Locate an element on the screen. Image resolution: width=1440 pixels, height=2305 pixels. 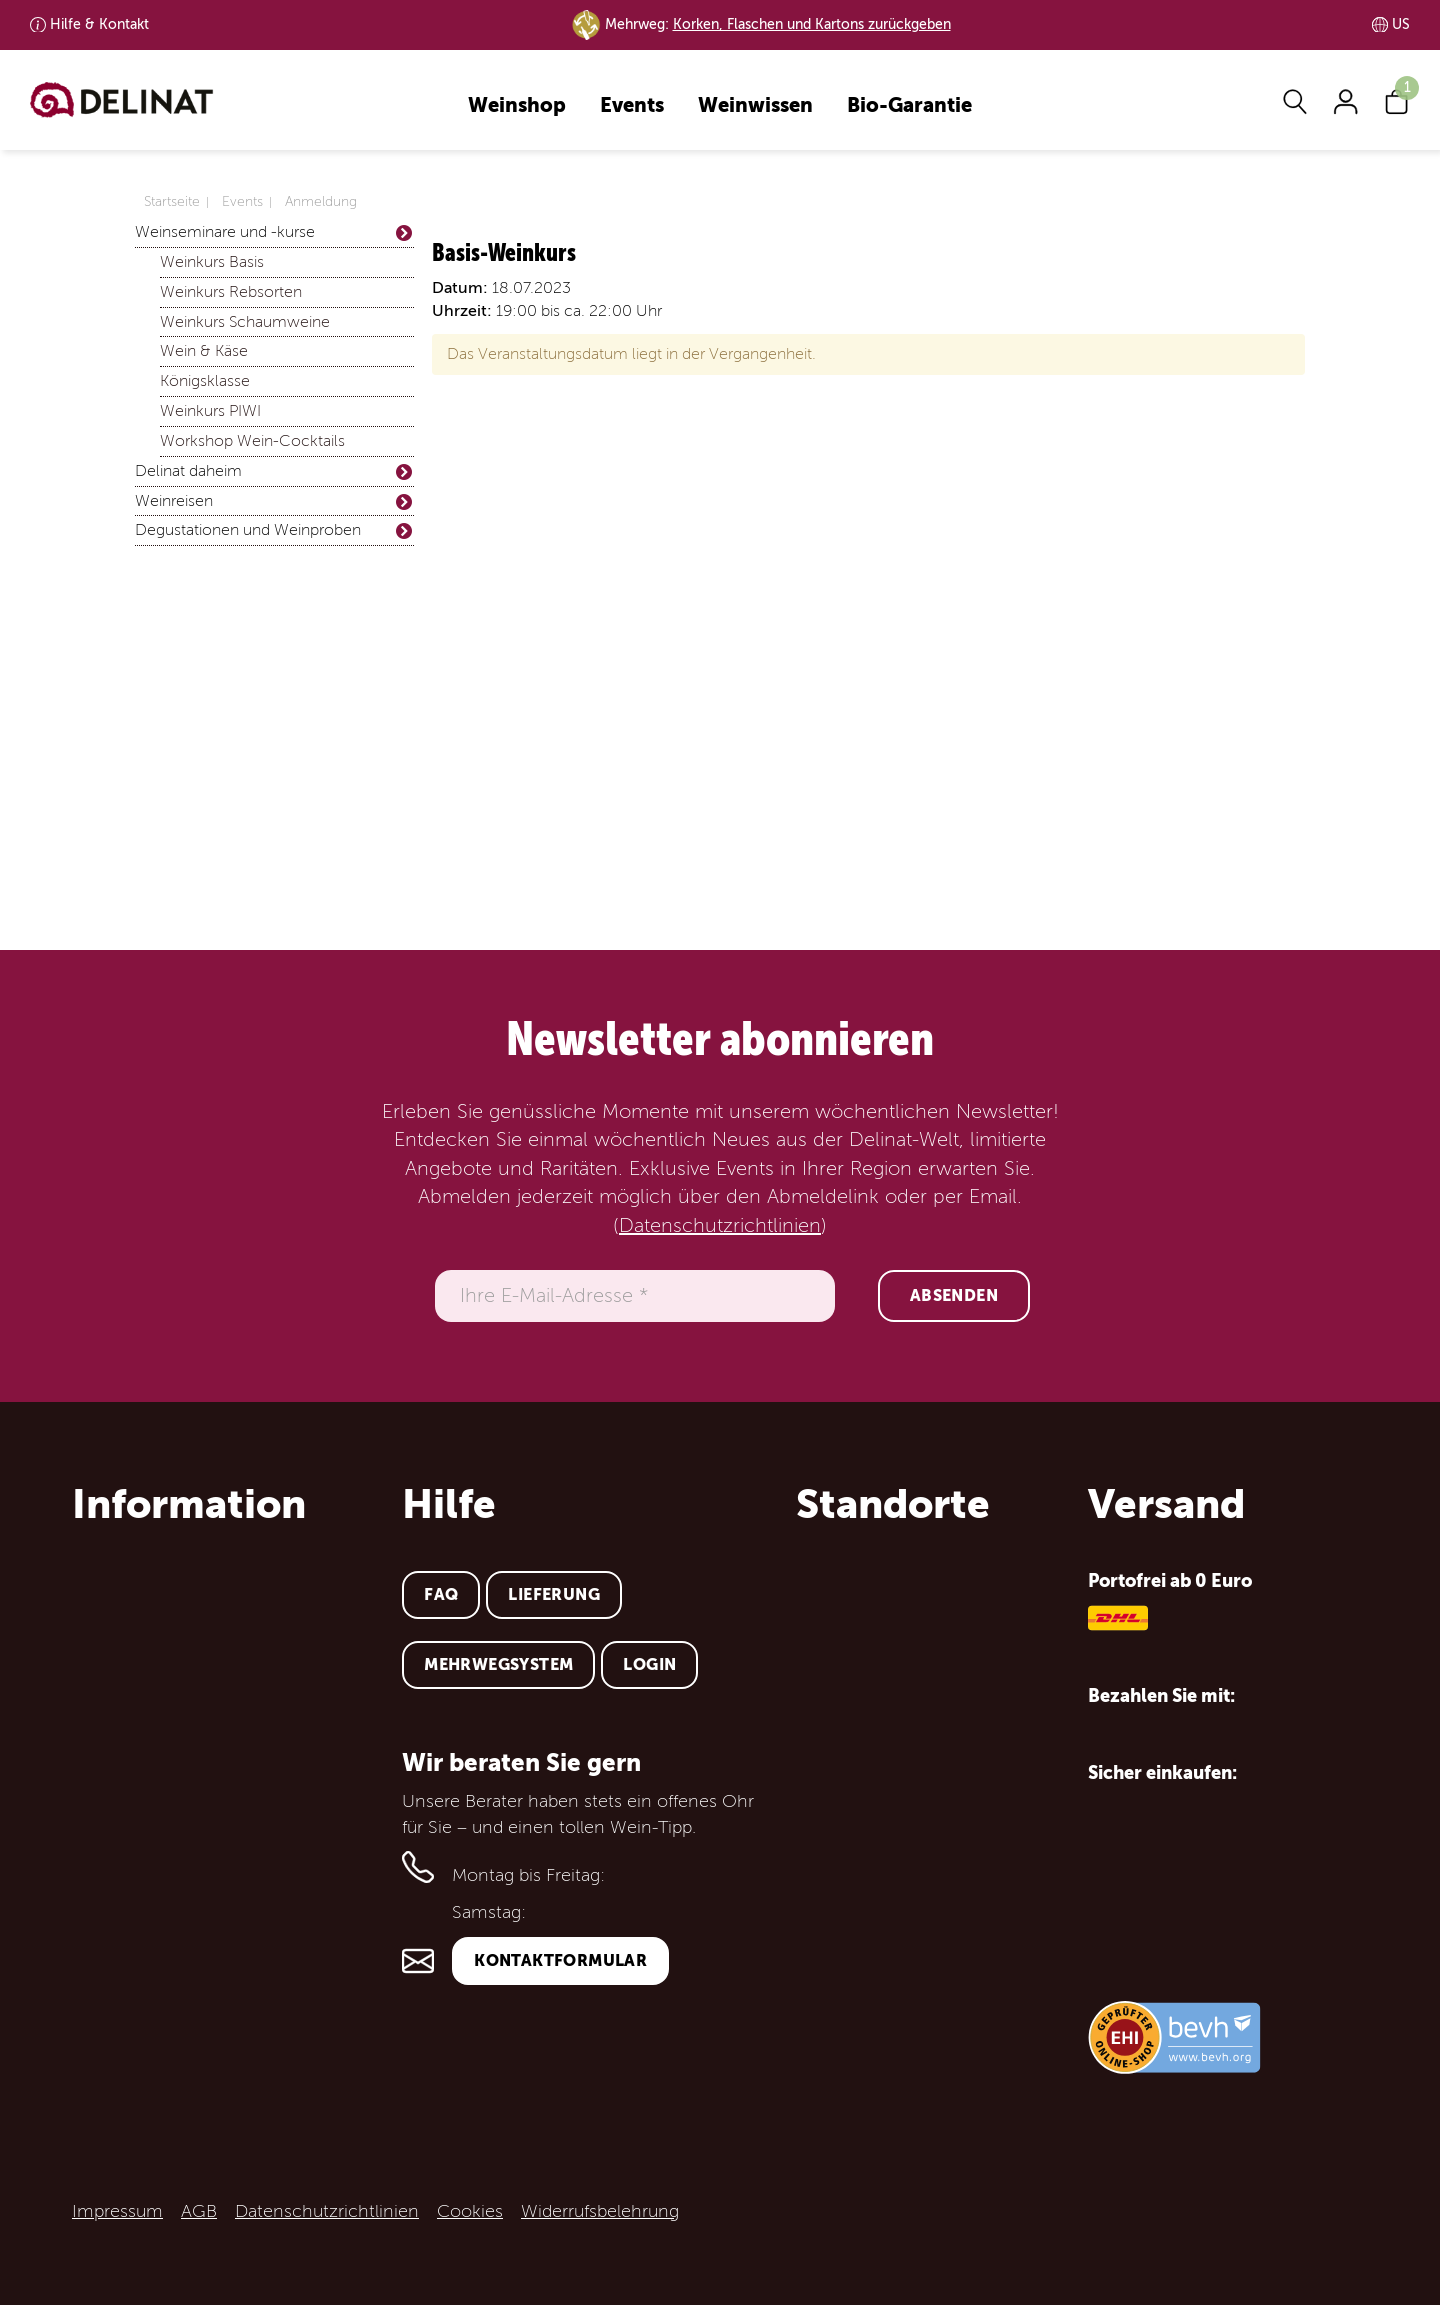
Weinkurs PIWI is located at coordinates (210, 411).